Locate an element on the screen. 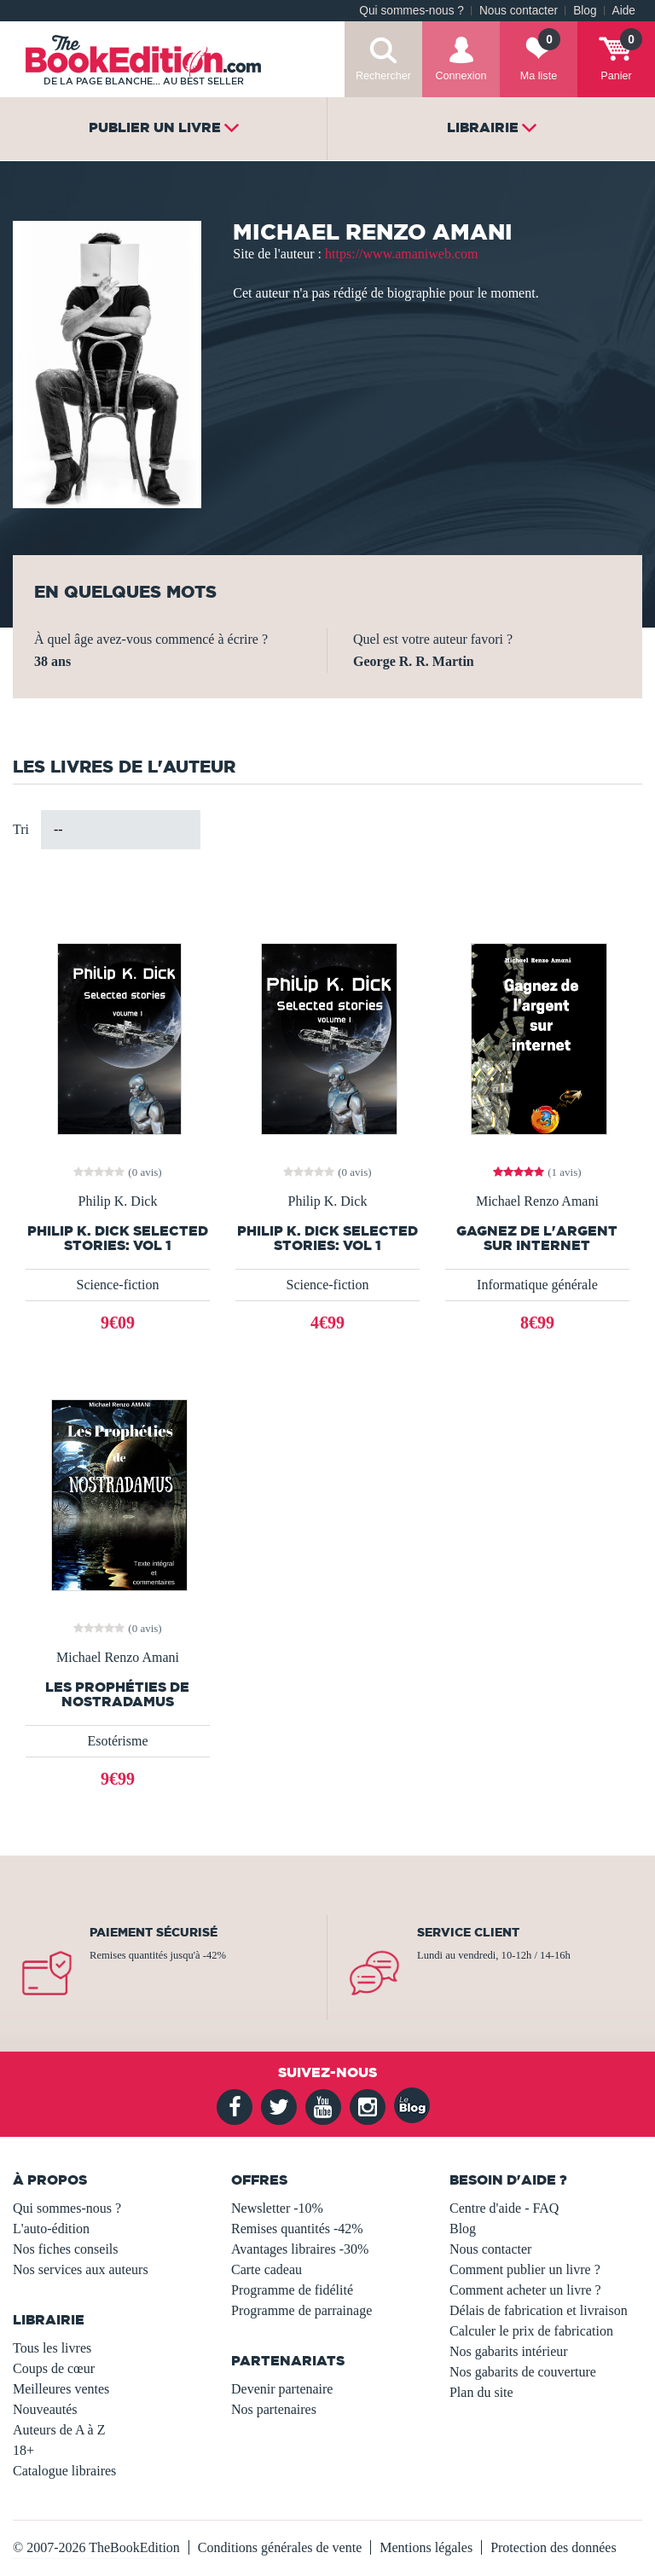  Nous contacter is located at coordinates (518, 10).